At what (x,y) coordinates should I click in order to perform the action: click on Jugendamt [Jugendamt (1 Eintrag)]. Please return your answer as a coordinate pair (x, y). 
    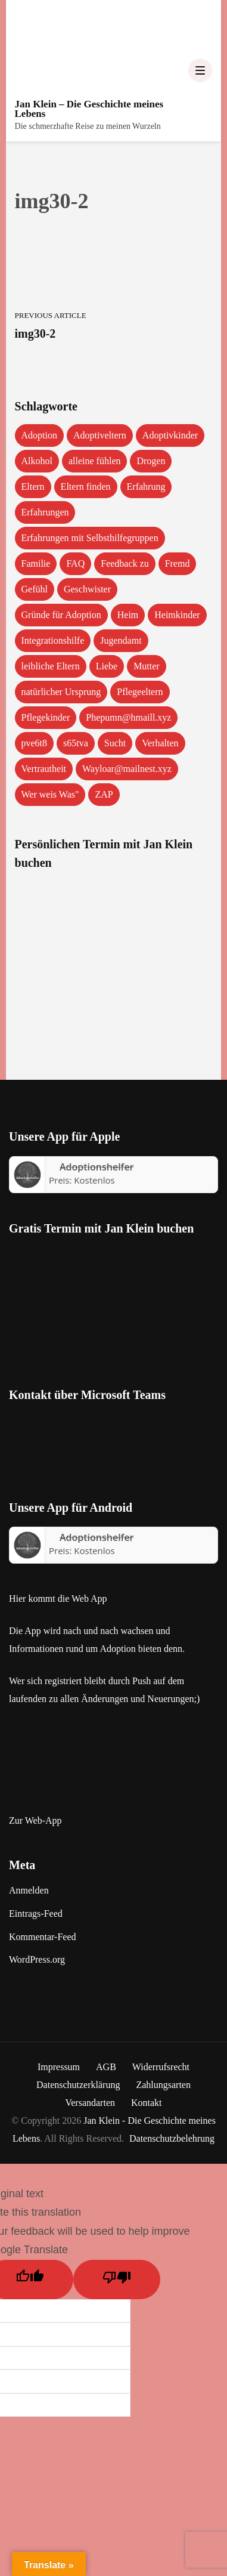
    Looking at the image, I should click on (120, 640).